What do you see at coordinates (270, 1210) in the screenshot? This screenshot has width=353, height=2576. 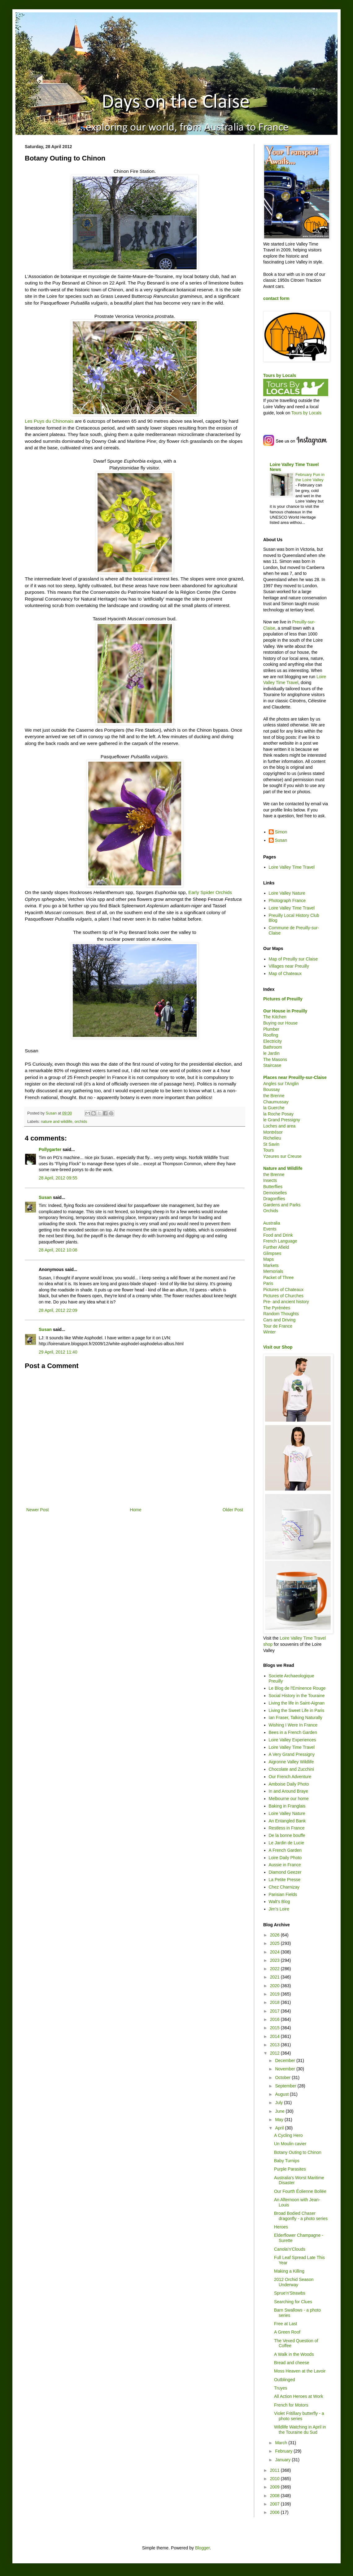 I see `Orchids` at bounding box center [270, 1210].